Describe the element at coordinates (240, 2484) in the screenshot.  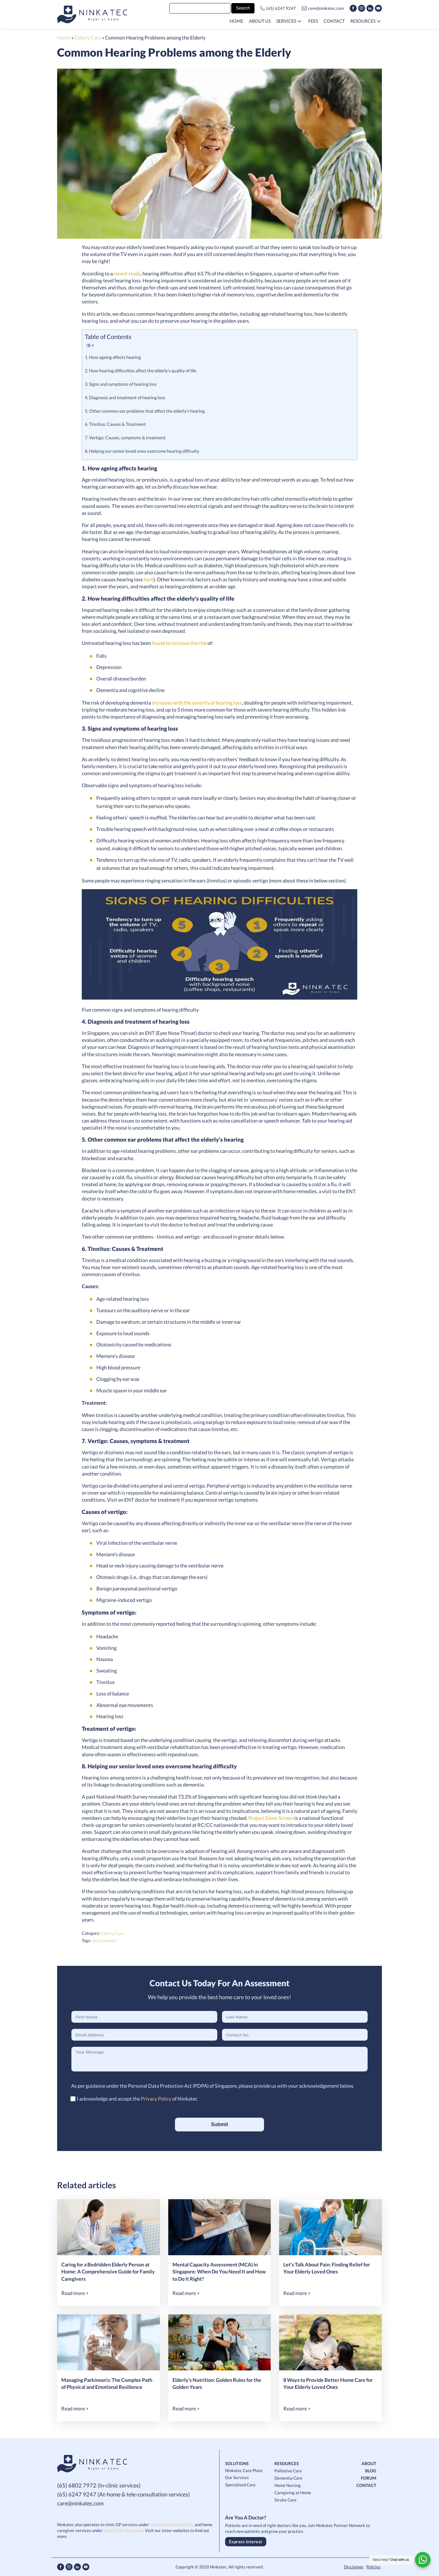
I see `Specialised Care` at that location.